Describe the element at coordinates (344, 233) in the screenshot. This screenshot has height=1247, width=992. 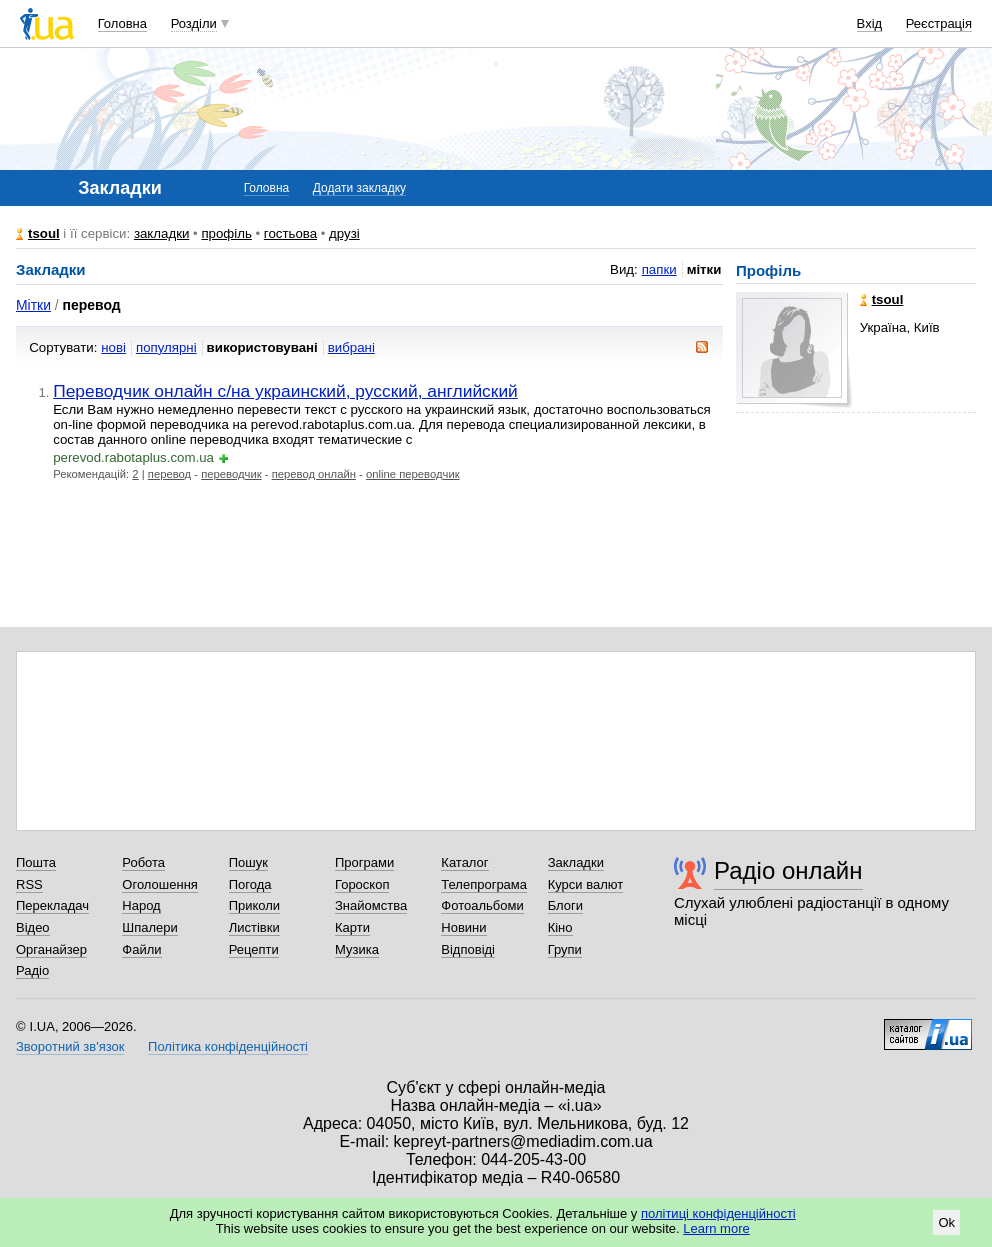
I see `друзі` at that location.